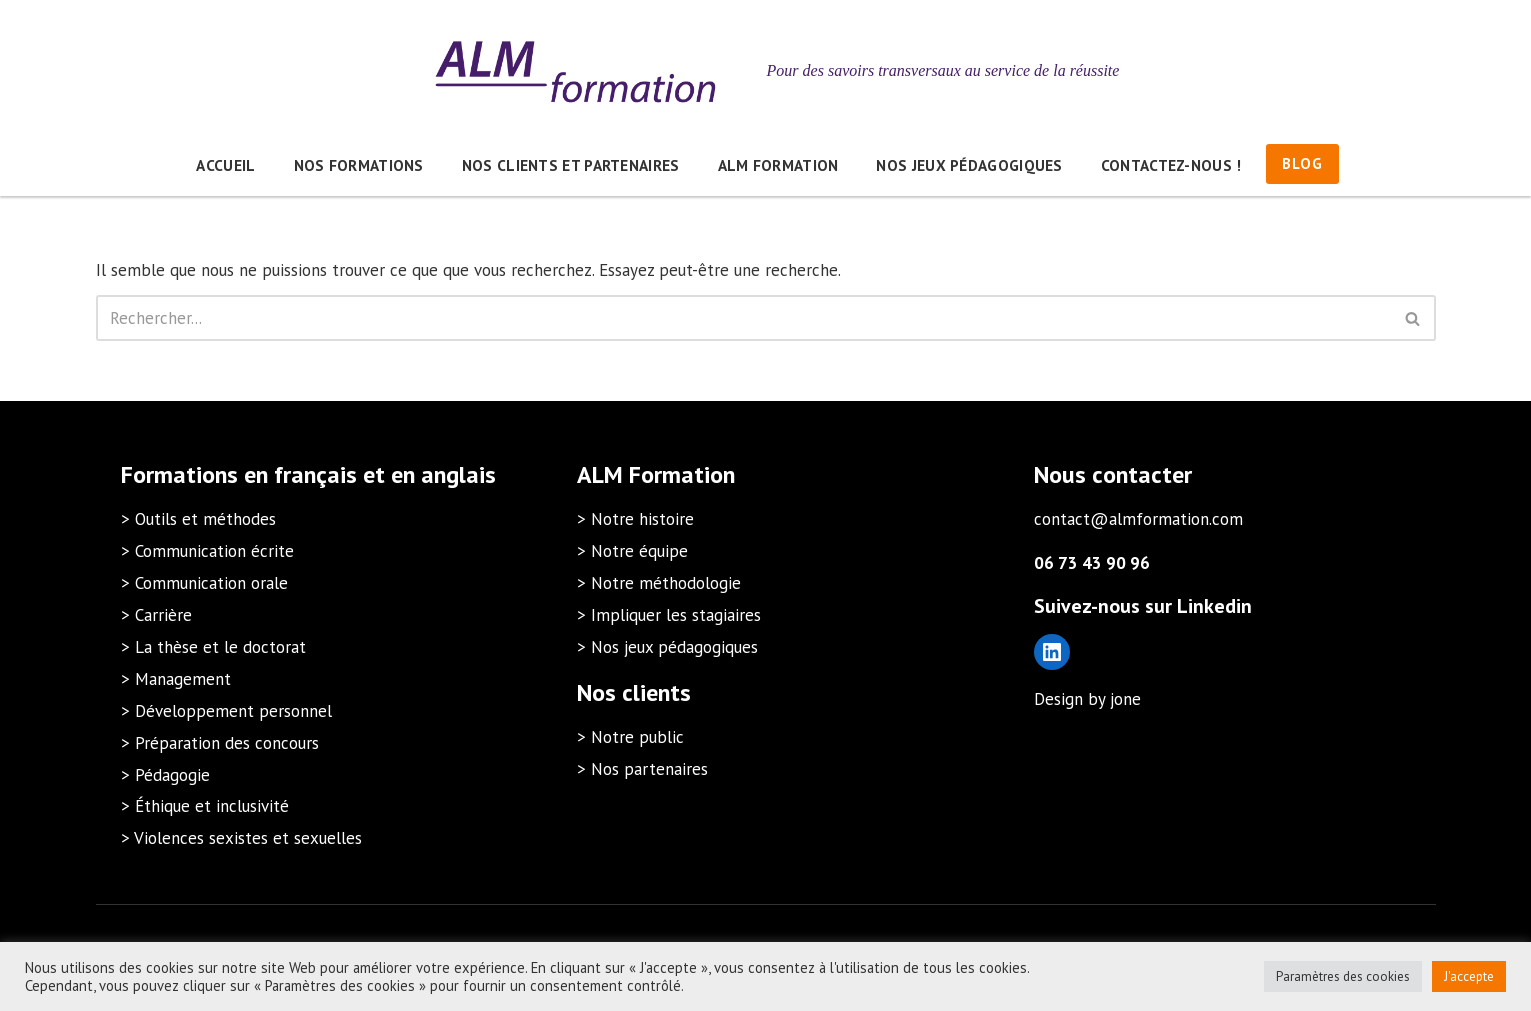 The width and height of the screenshot is (1531, 1011). Describe the element at coordinates (359, 165) in the screenshot. I see `Nos formations` at that location.